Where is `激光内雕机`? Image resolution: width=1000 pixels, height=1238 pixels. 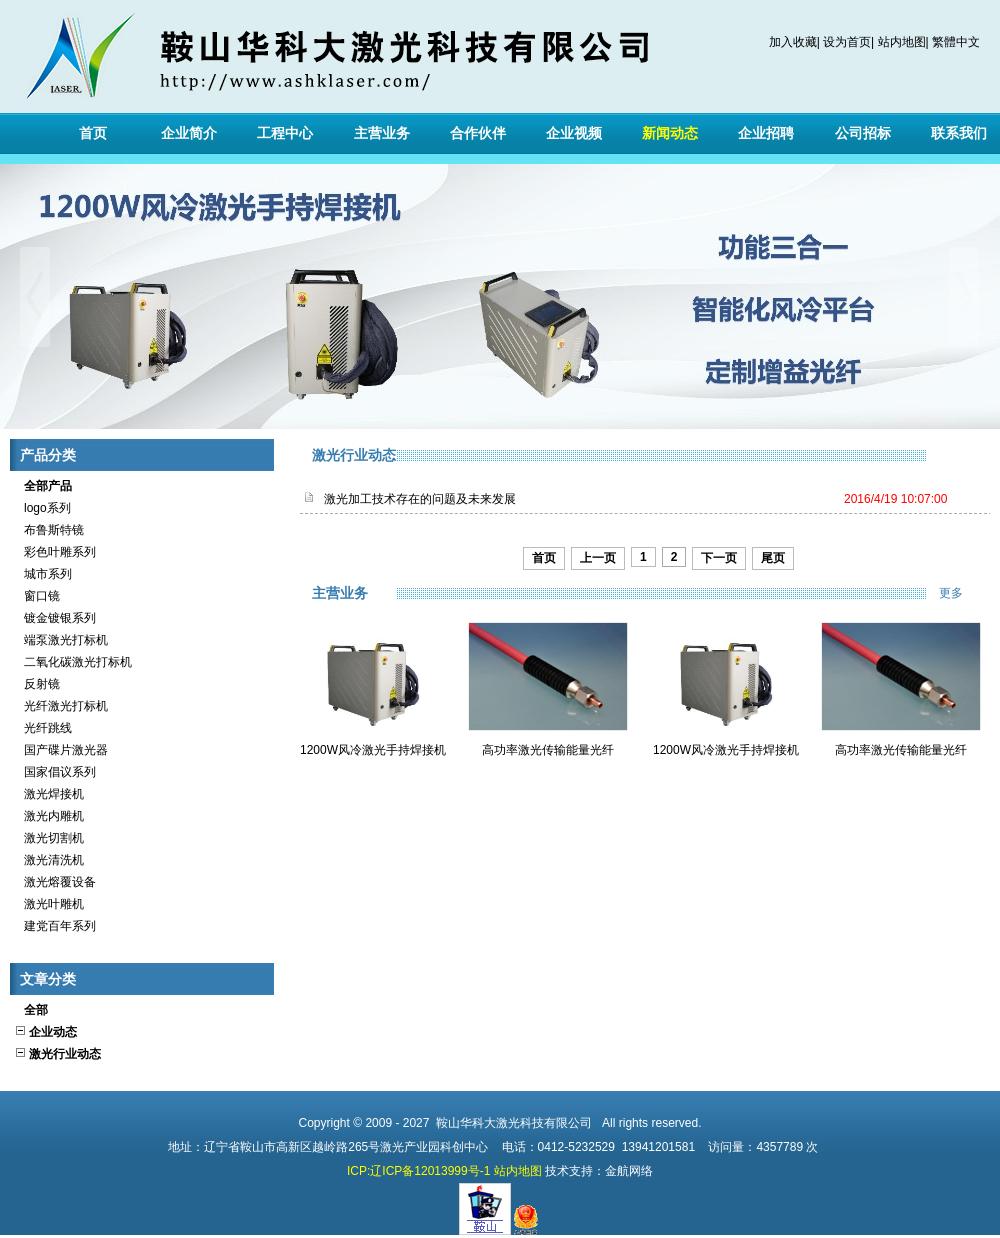
激光内雕机 is located at coordinates (49, 816).